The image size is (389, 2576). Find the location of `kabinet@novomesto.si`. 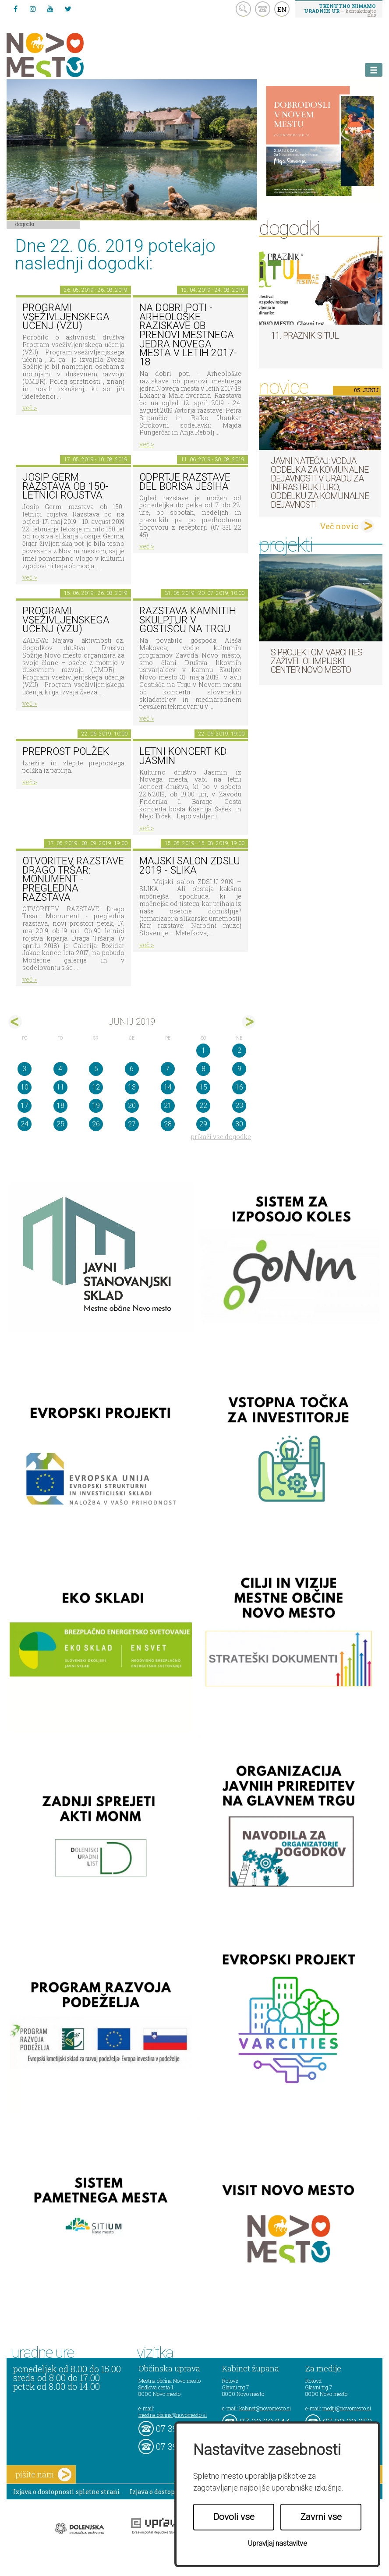

kabinet@novomesto.si is located at coordinates (265, 2408).